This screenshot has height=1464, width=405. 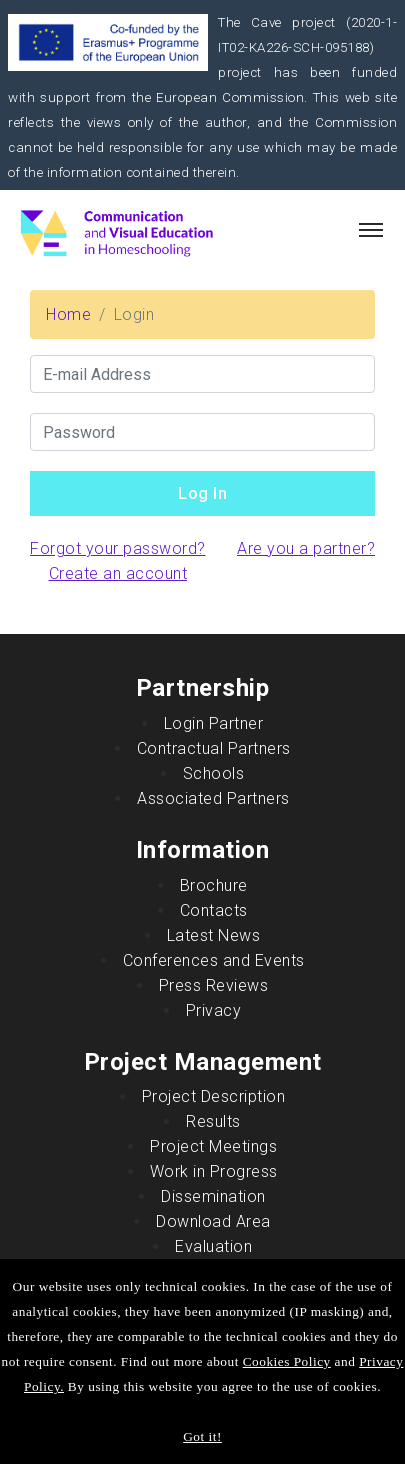 I want to click on Project Description, so click(x=214, y=1096).